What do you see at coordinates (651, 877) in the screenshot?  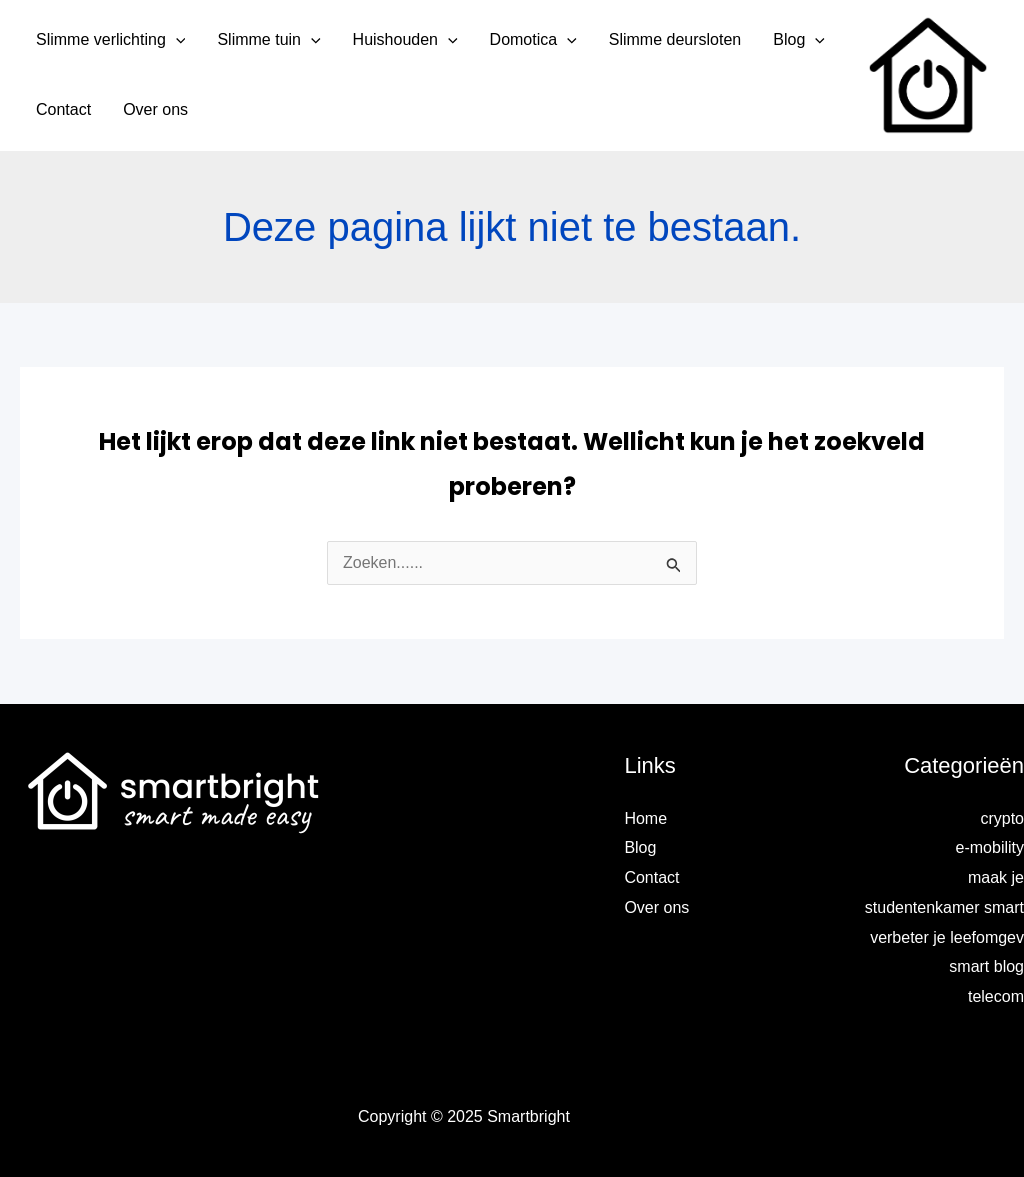 I see `Contact` at bounding box center [651, 877].